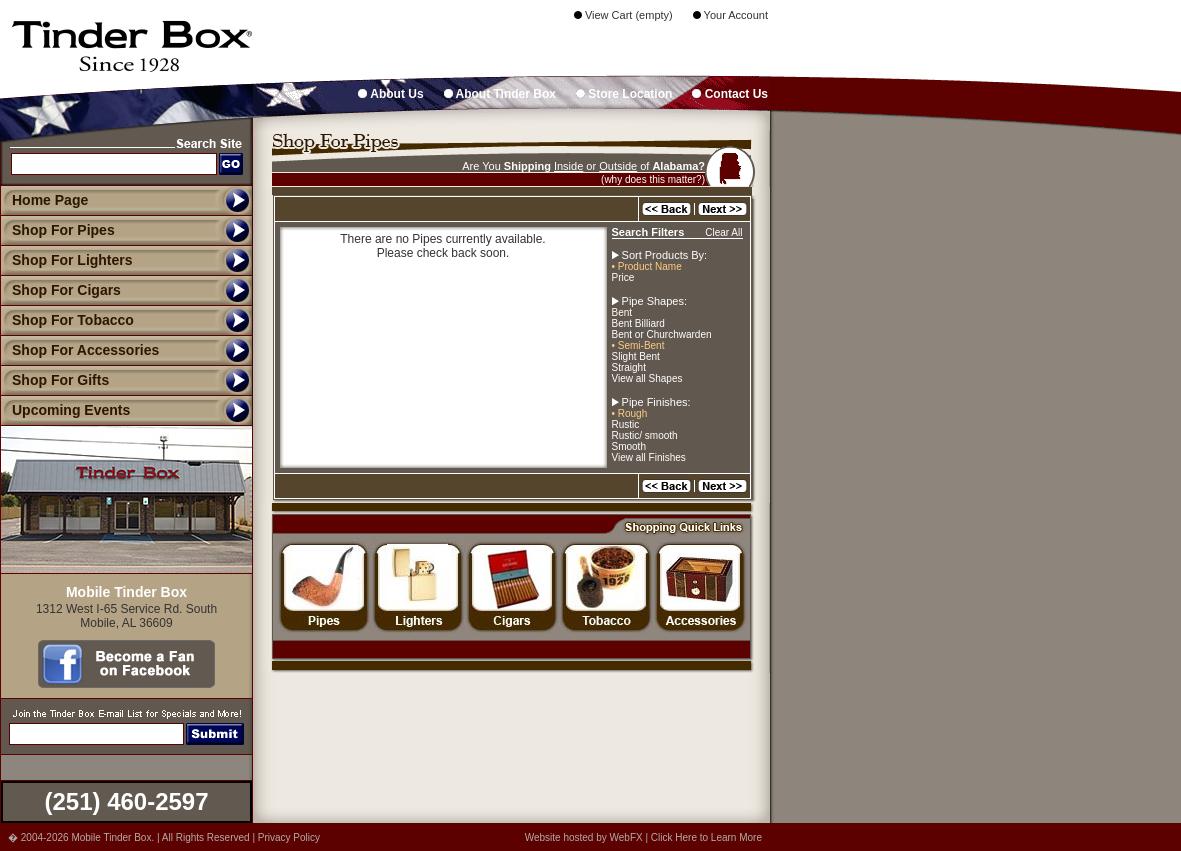  I want to click on View all Shapes, so click(647, 378).